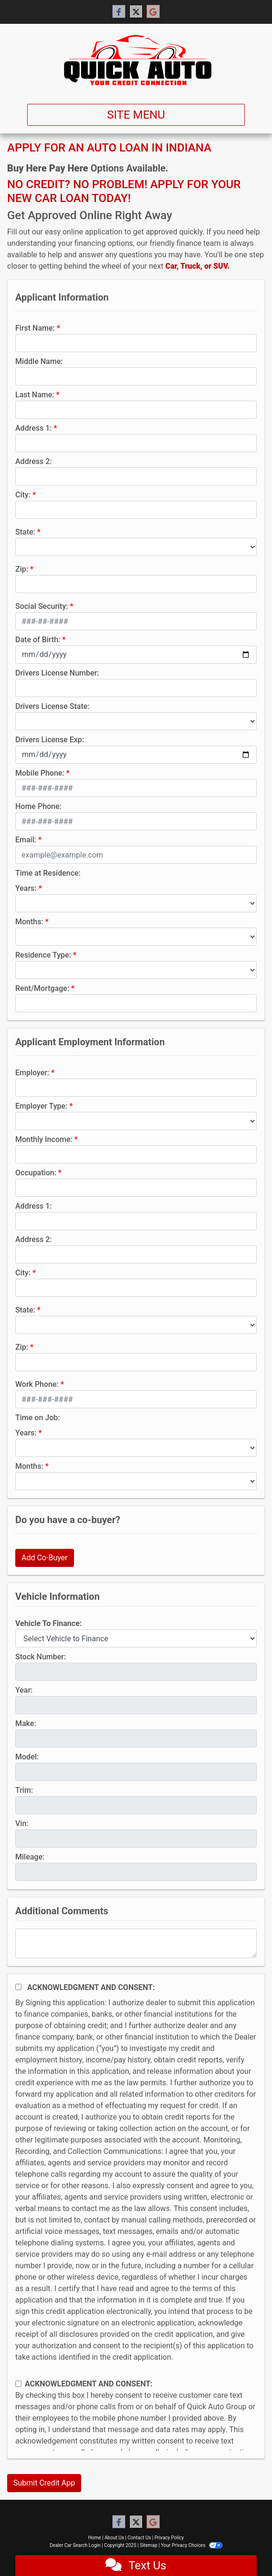  I want to click on Time on Job:, so click(37, 1417).